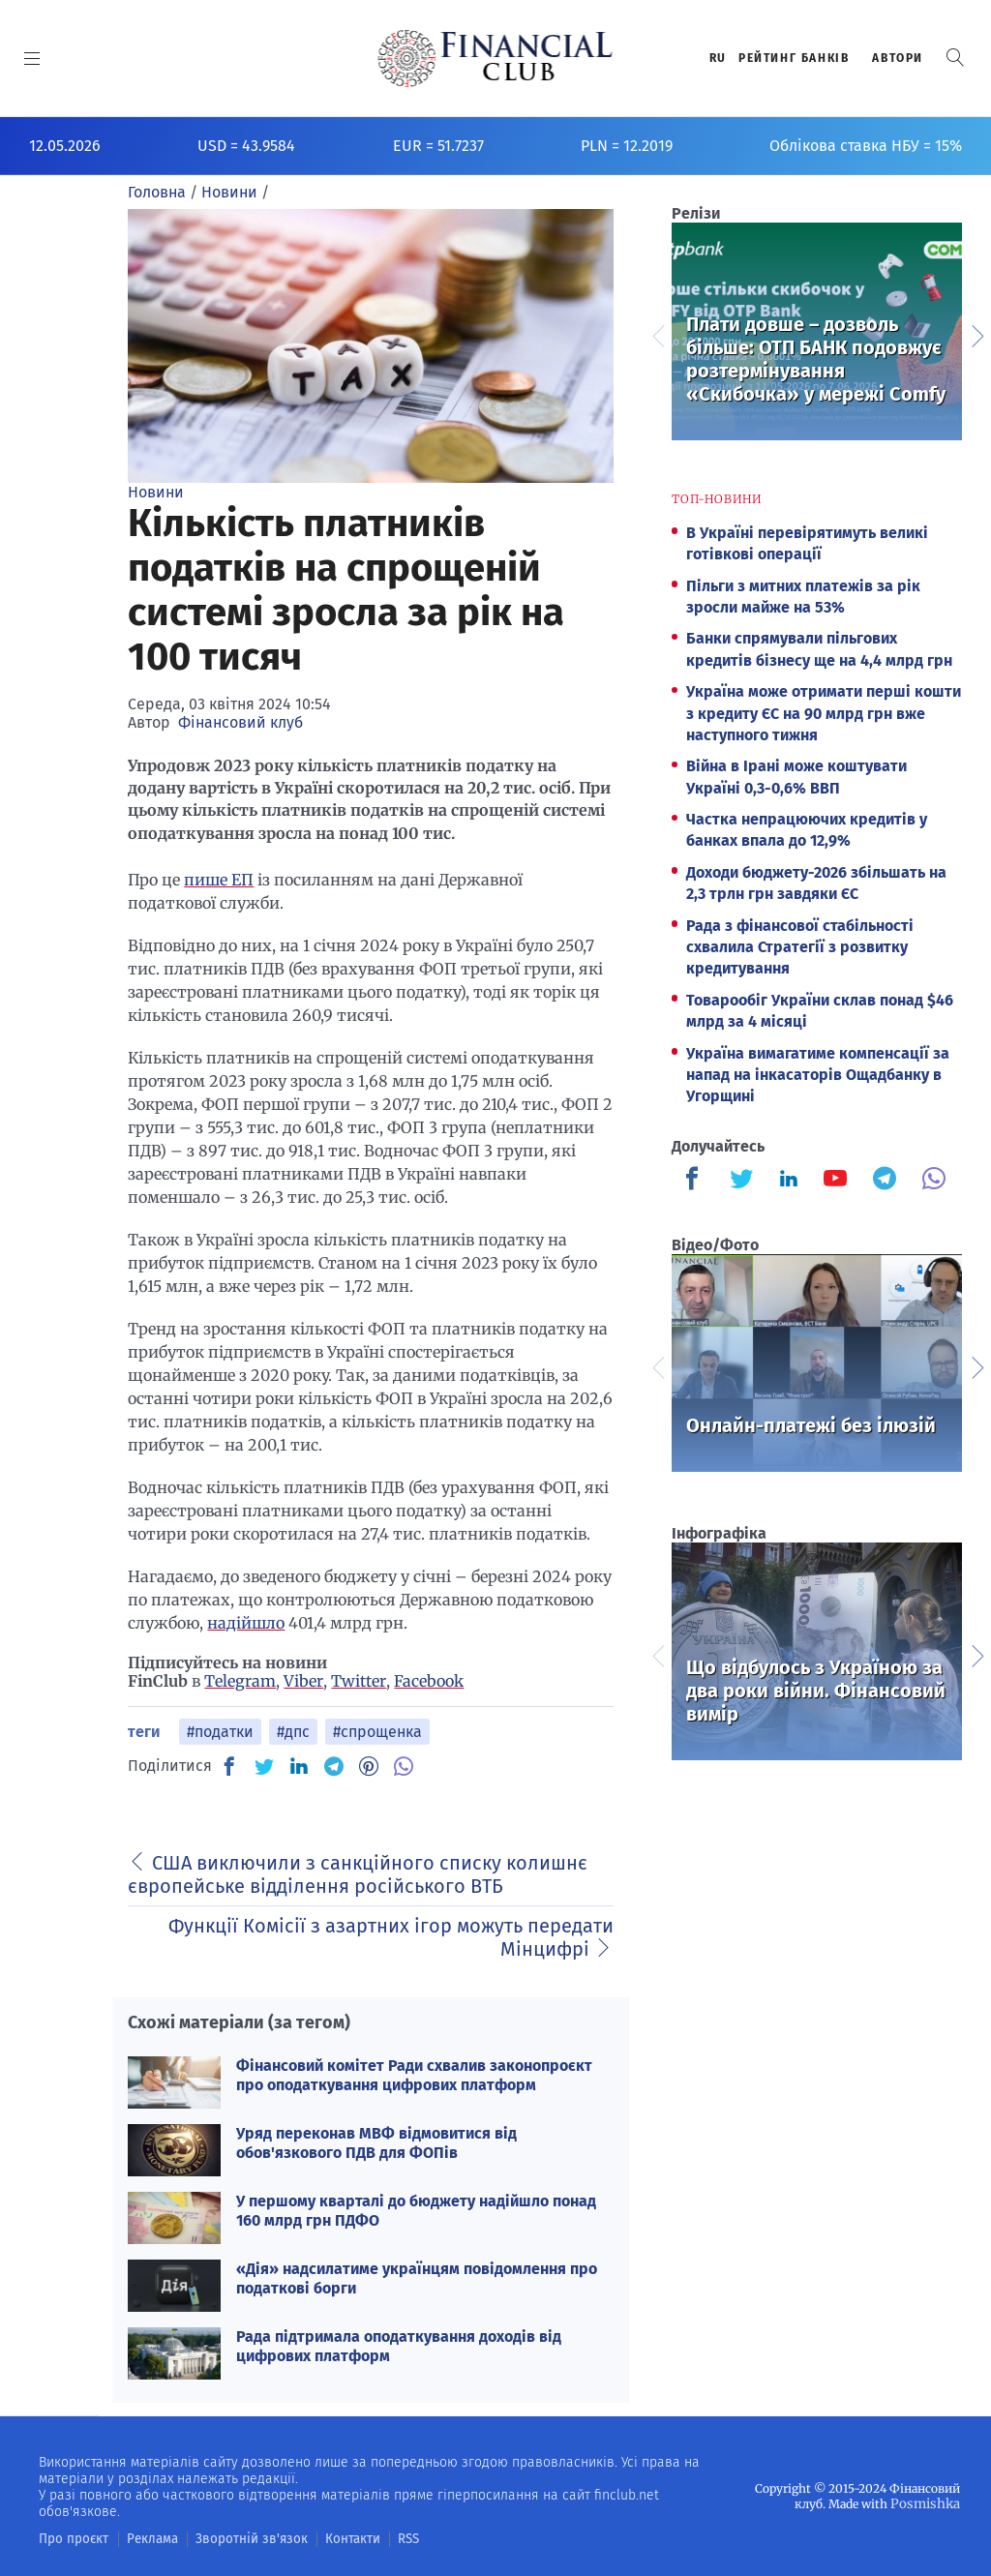  What do you see at coordinates (695, 1180) in the screenshot?
I see `[Finculb]` at bounding box center [695, 1180].